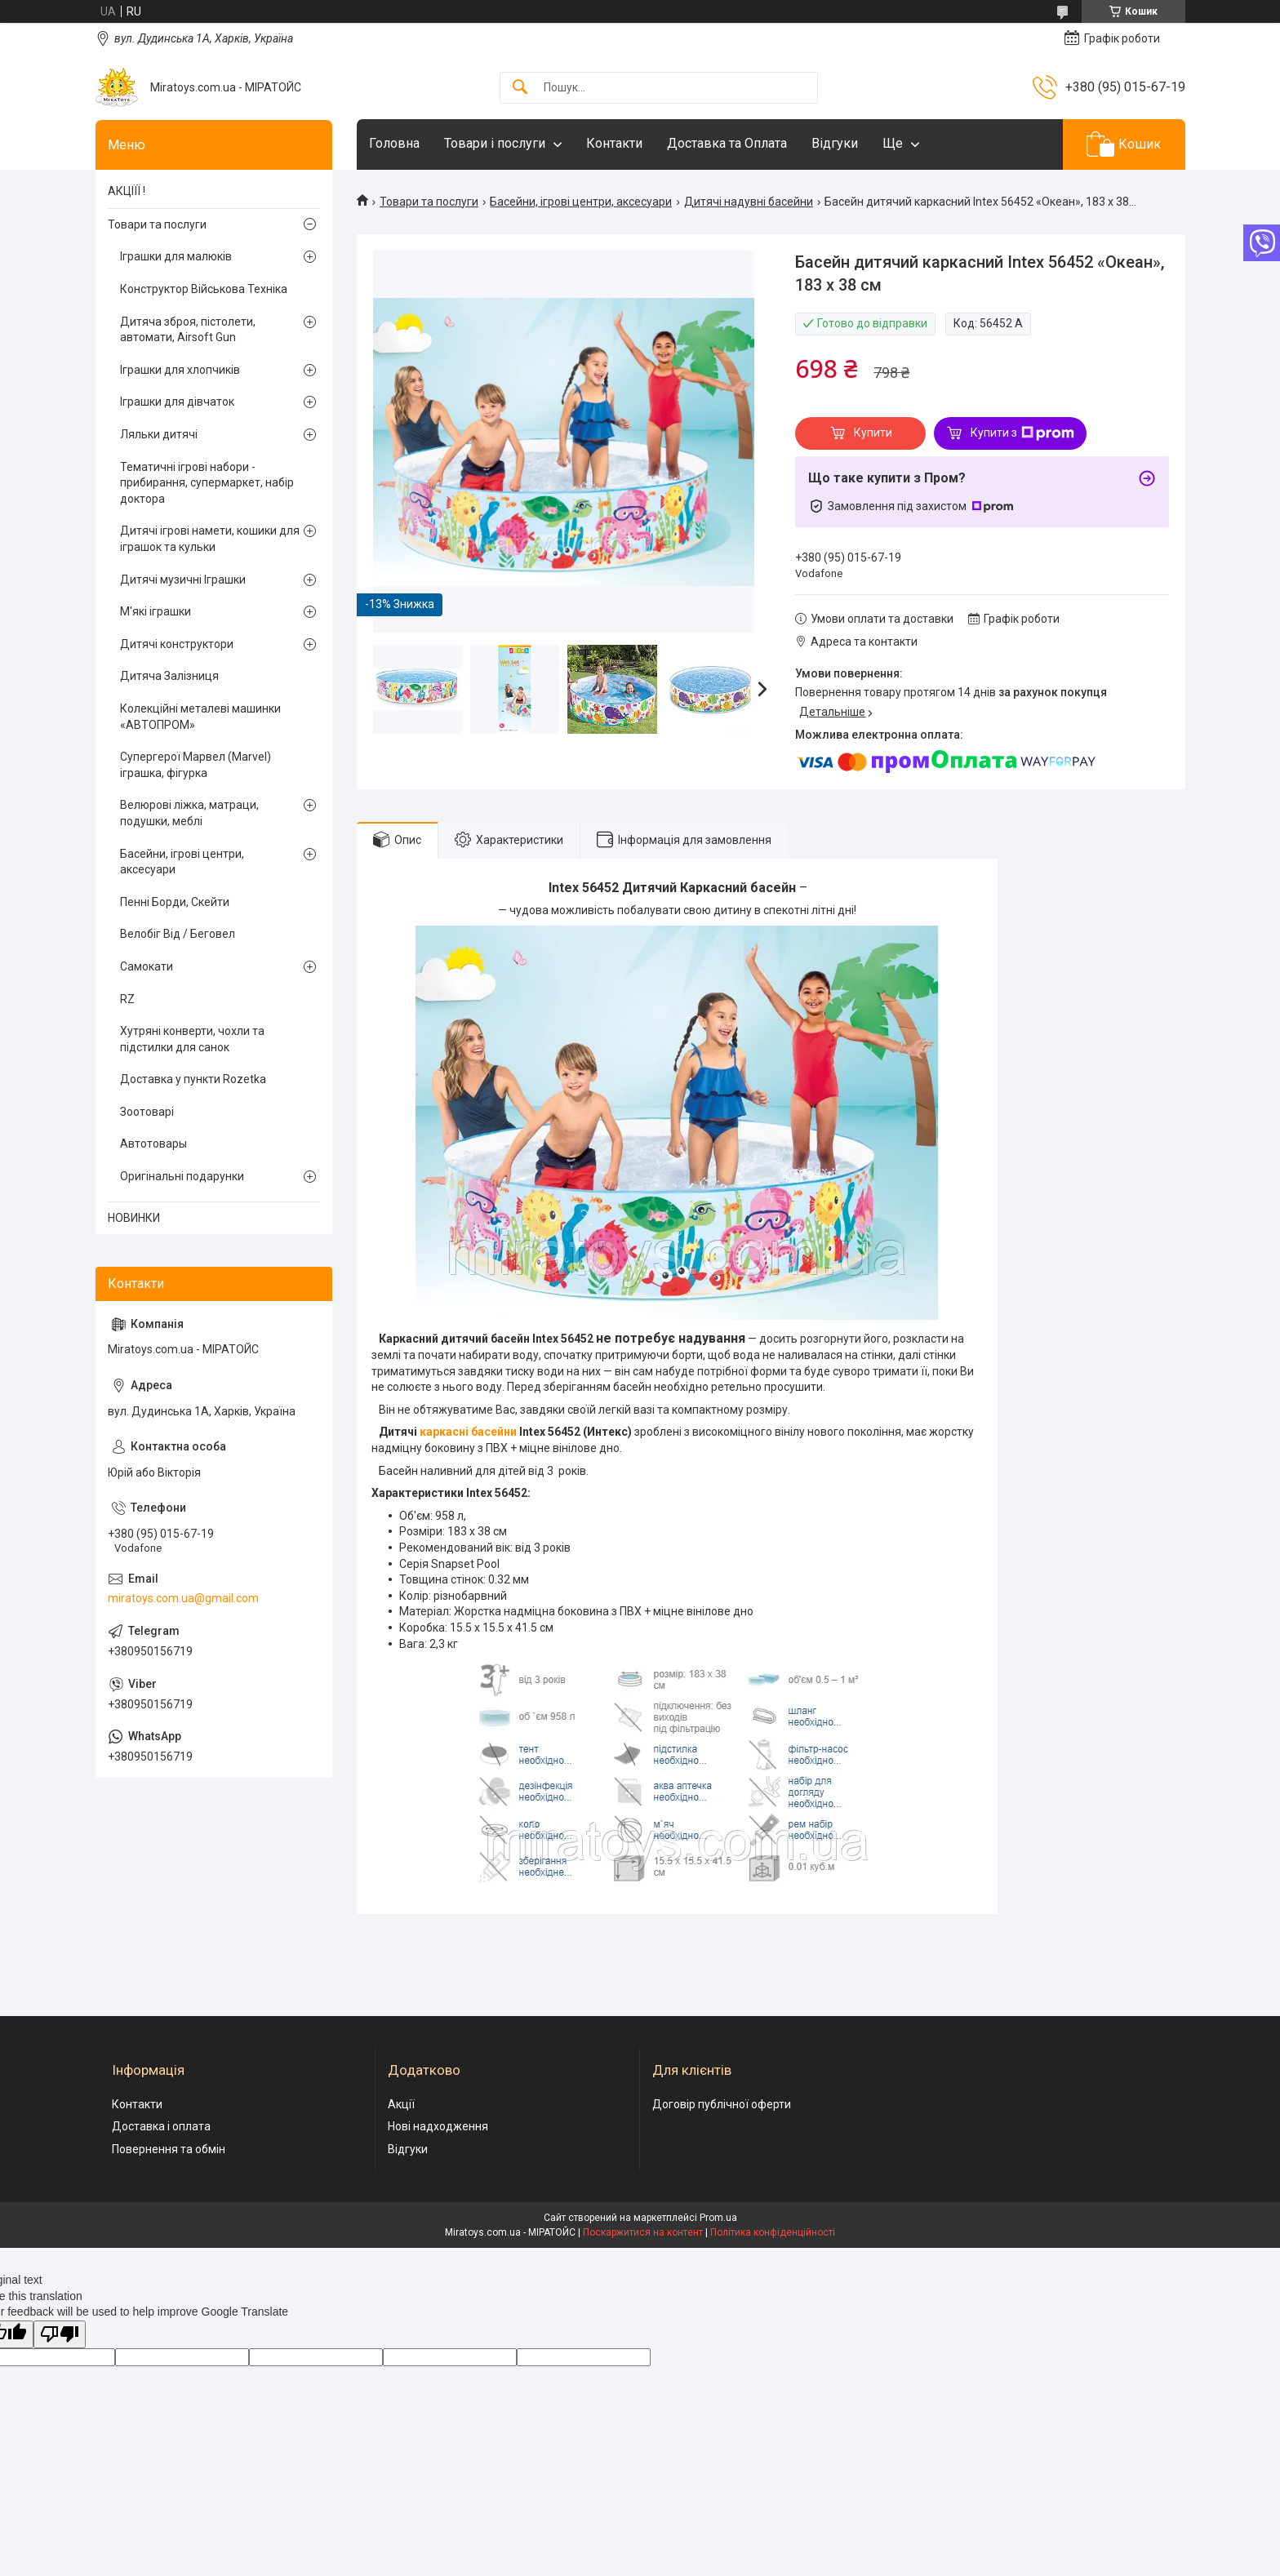  Describe the element at coordinates (401, 2104) in the screenshot. I see `Акції` at that location.